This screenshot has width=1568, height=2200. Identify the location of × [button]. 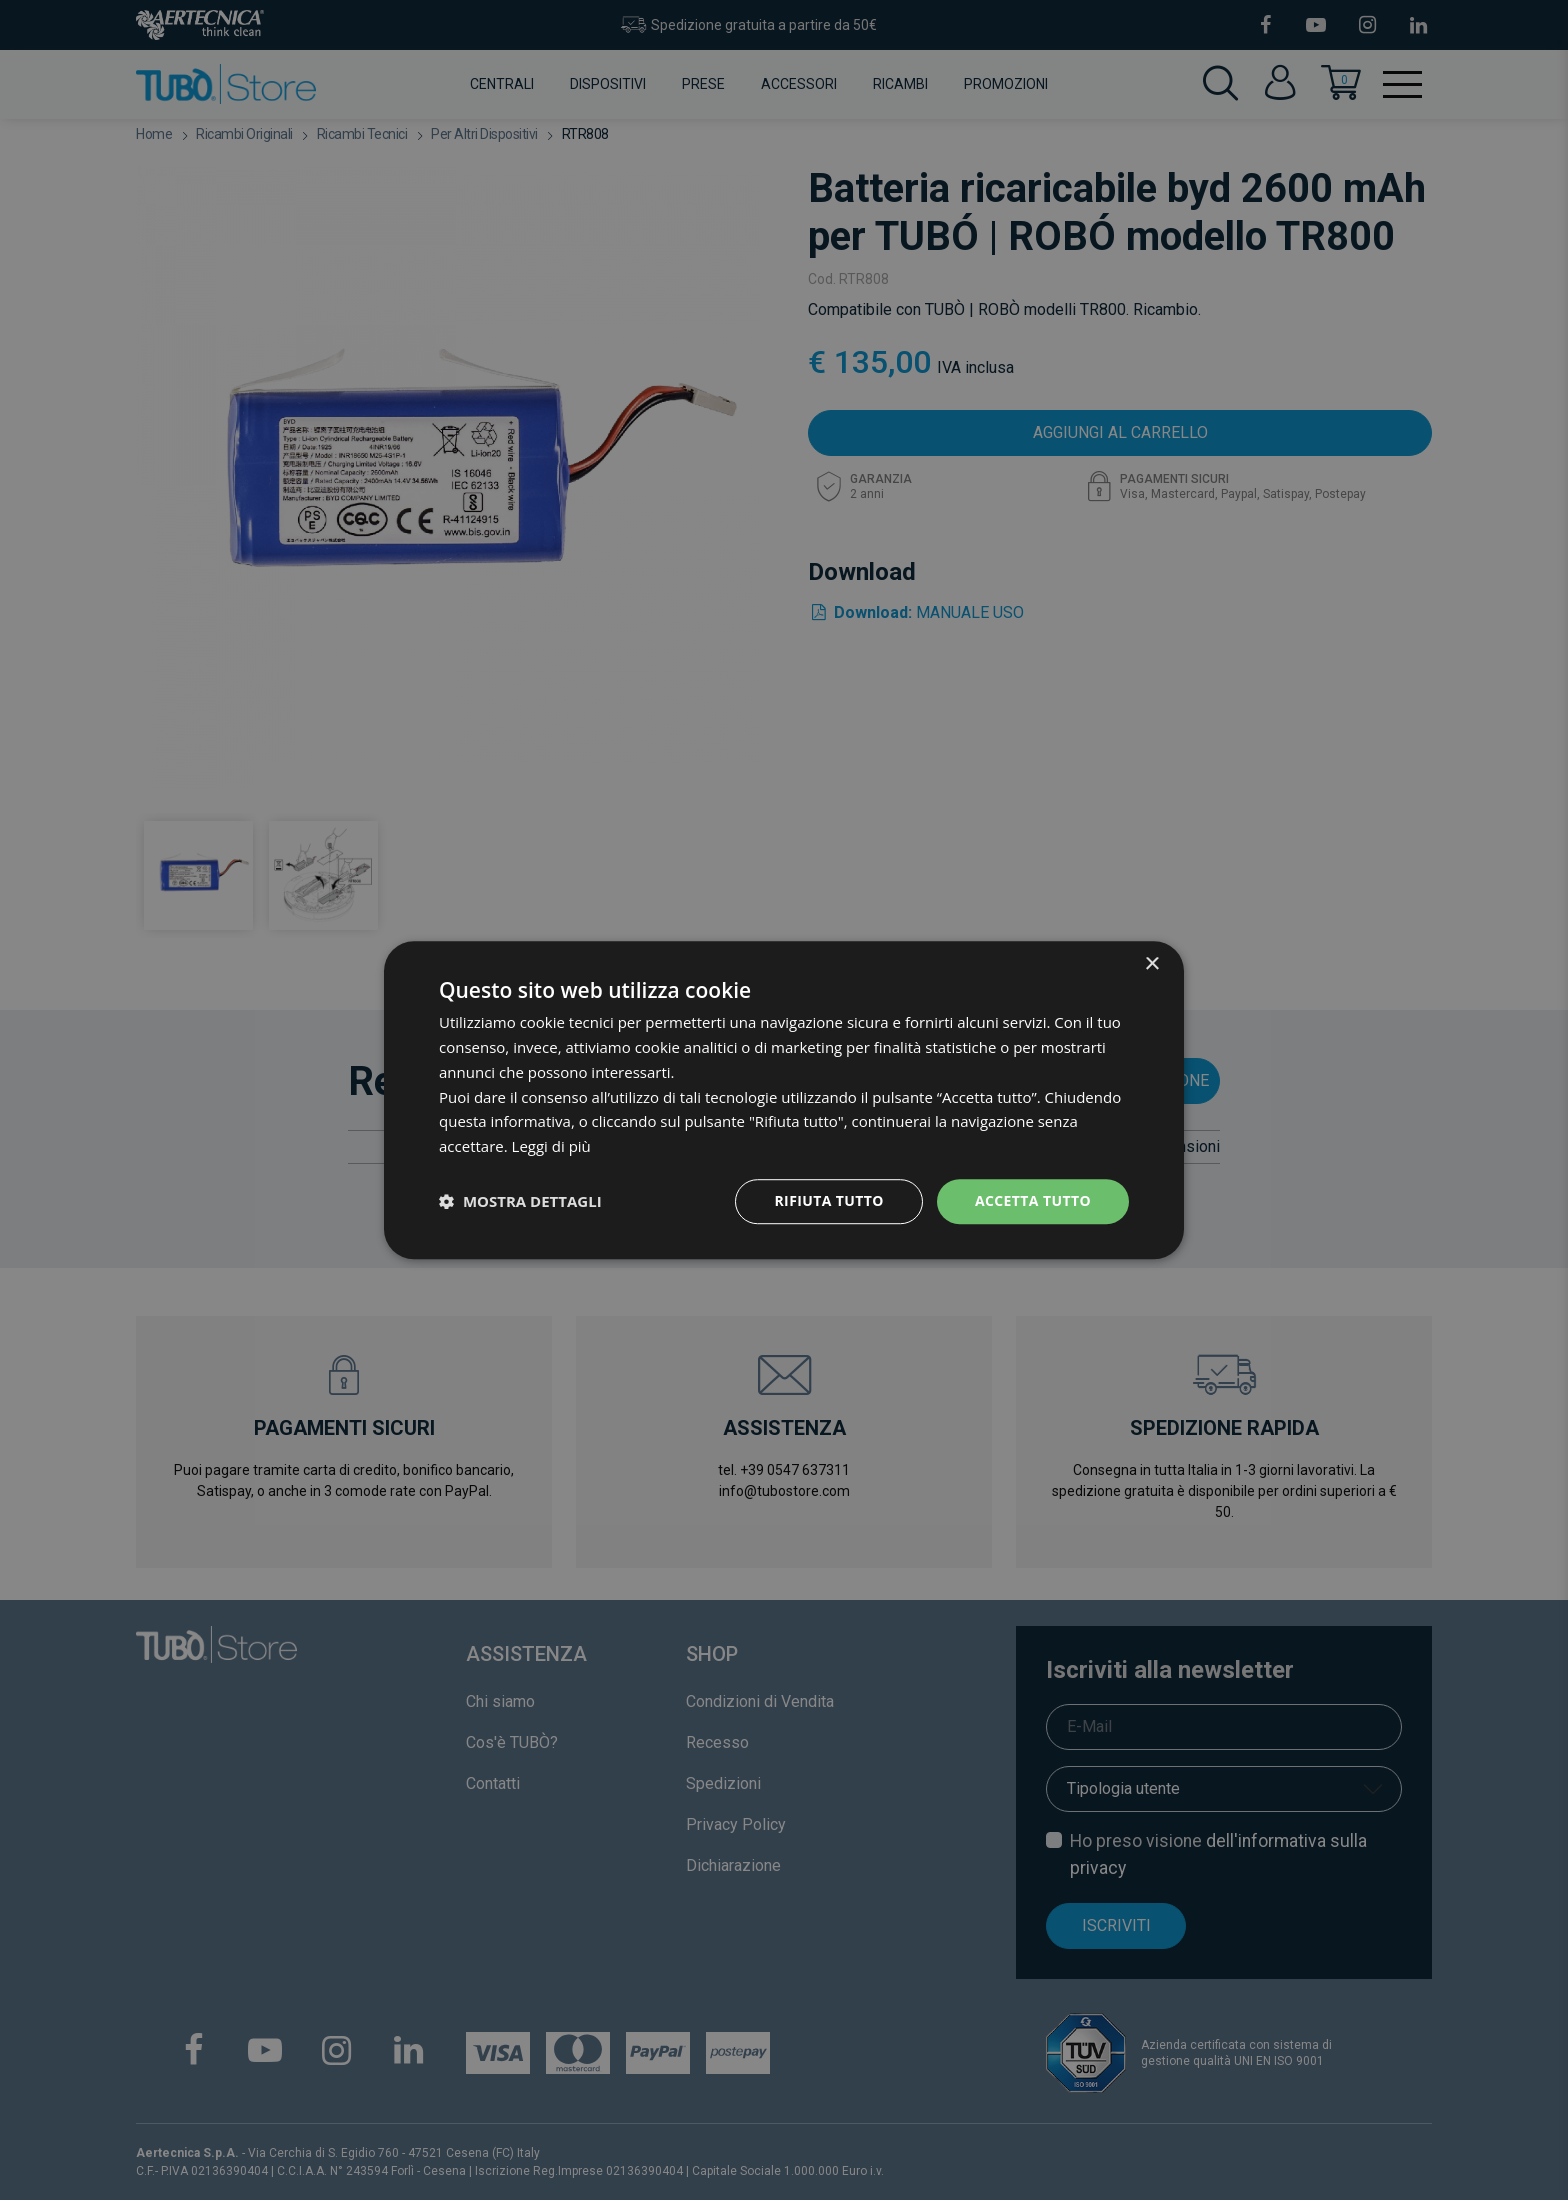
(1151, 964).